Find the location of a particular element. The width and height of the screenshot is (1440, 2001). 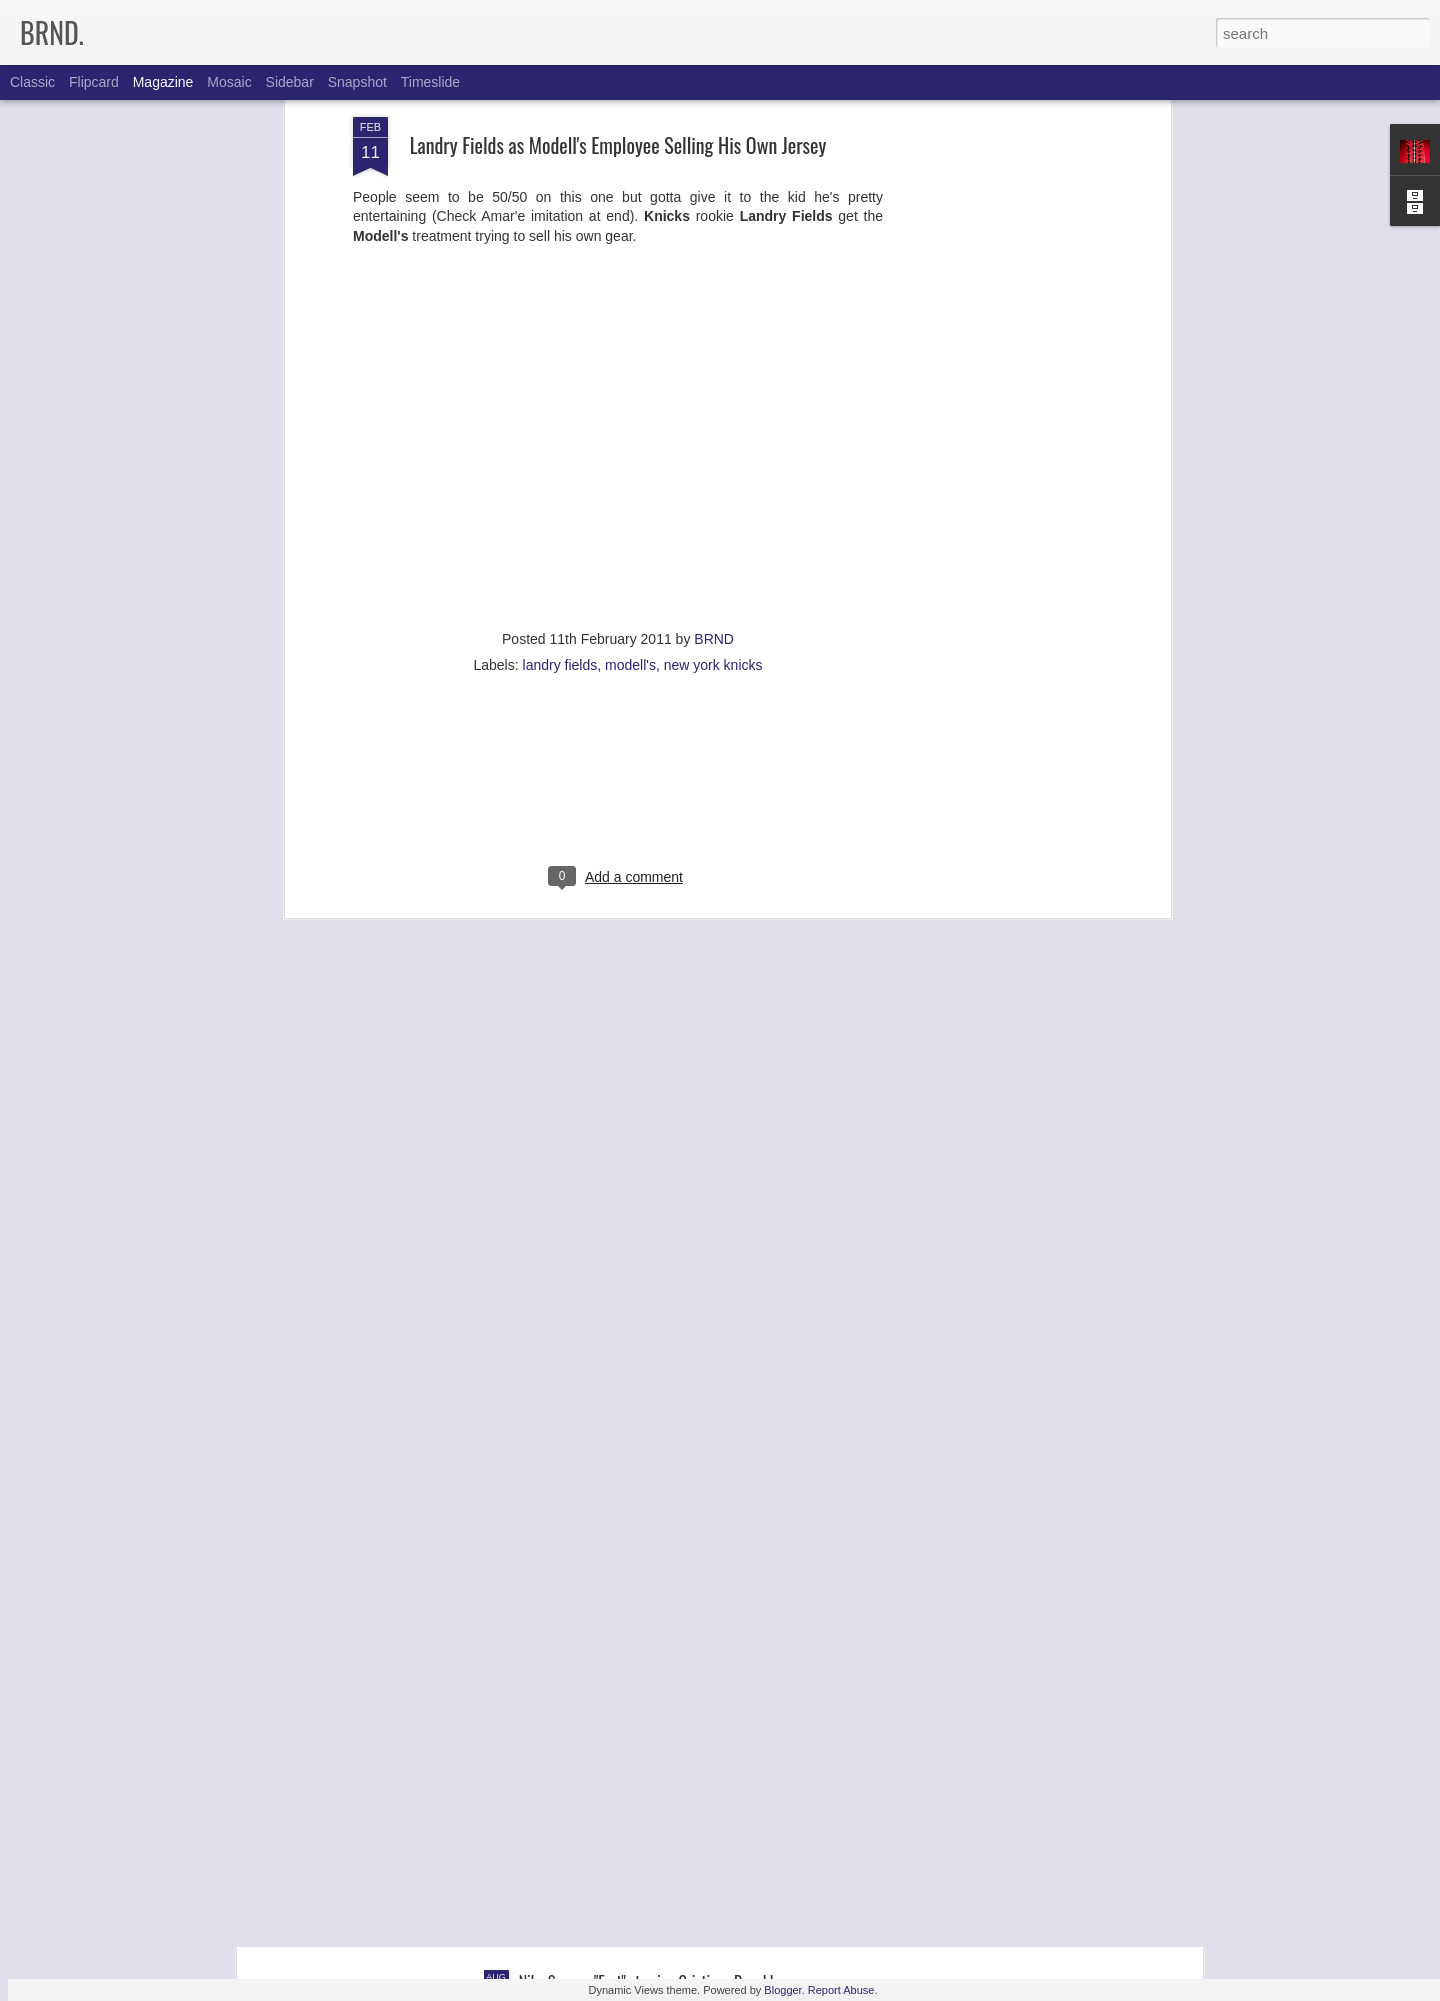

BRND is located at coordinates (714, 438).